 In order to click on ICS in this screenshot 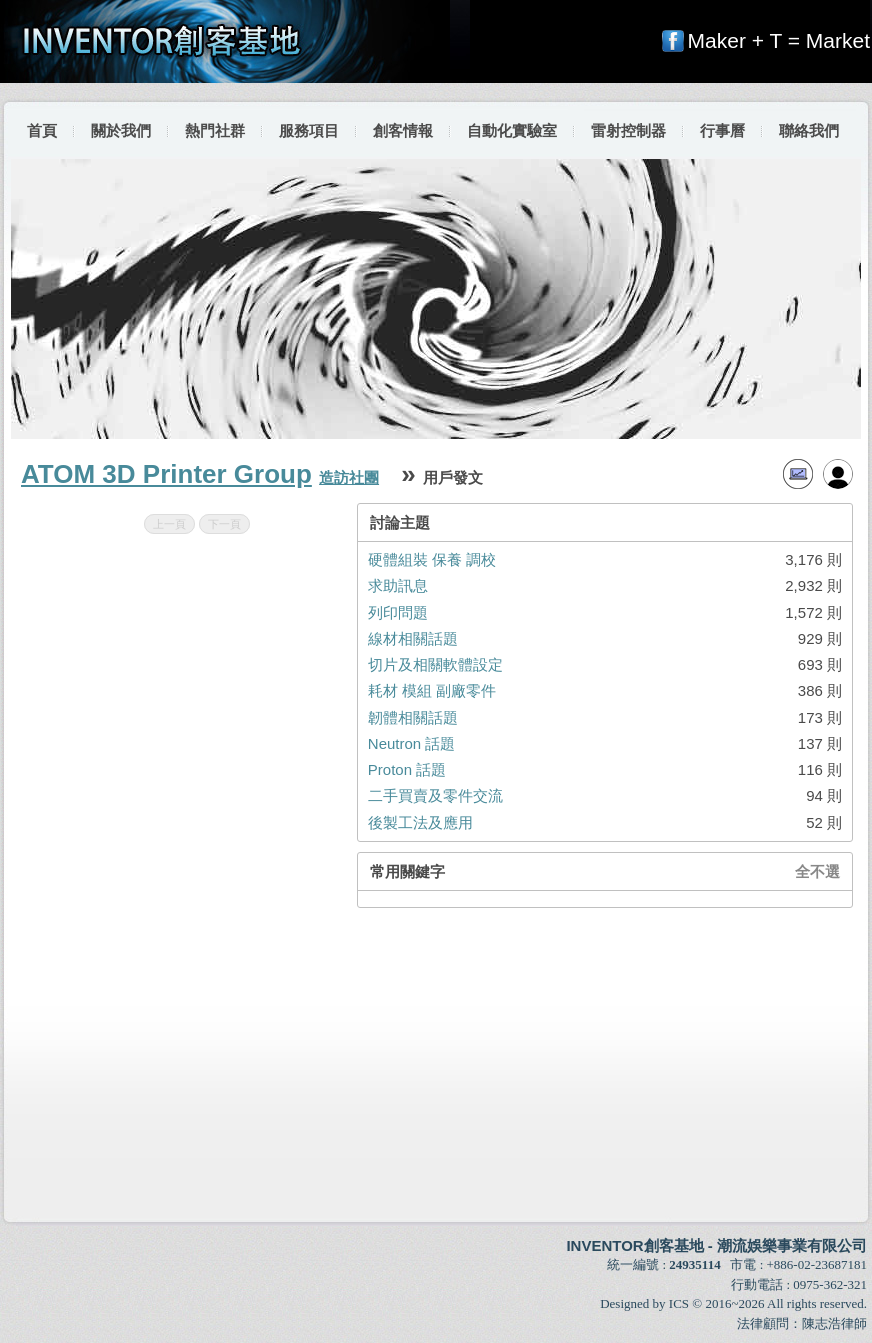, I will do `click(679, 1303)`.